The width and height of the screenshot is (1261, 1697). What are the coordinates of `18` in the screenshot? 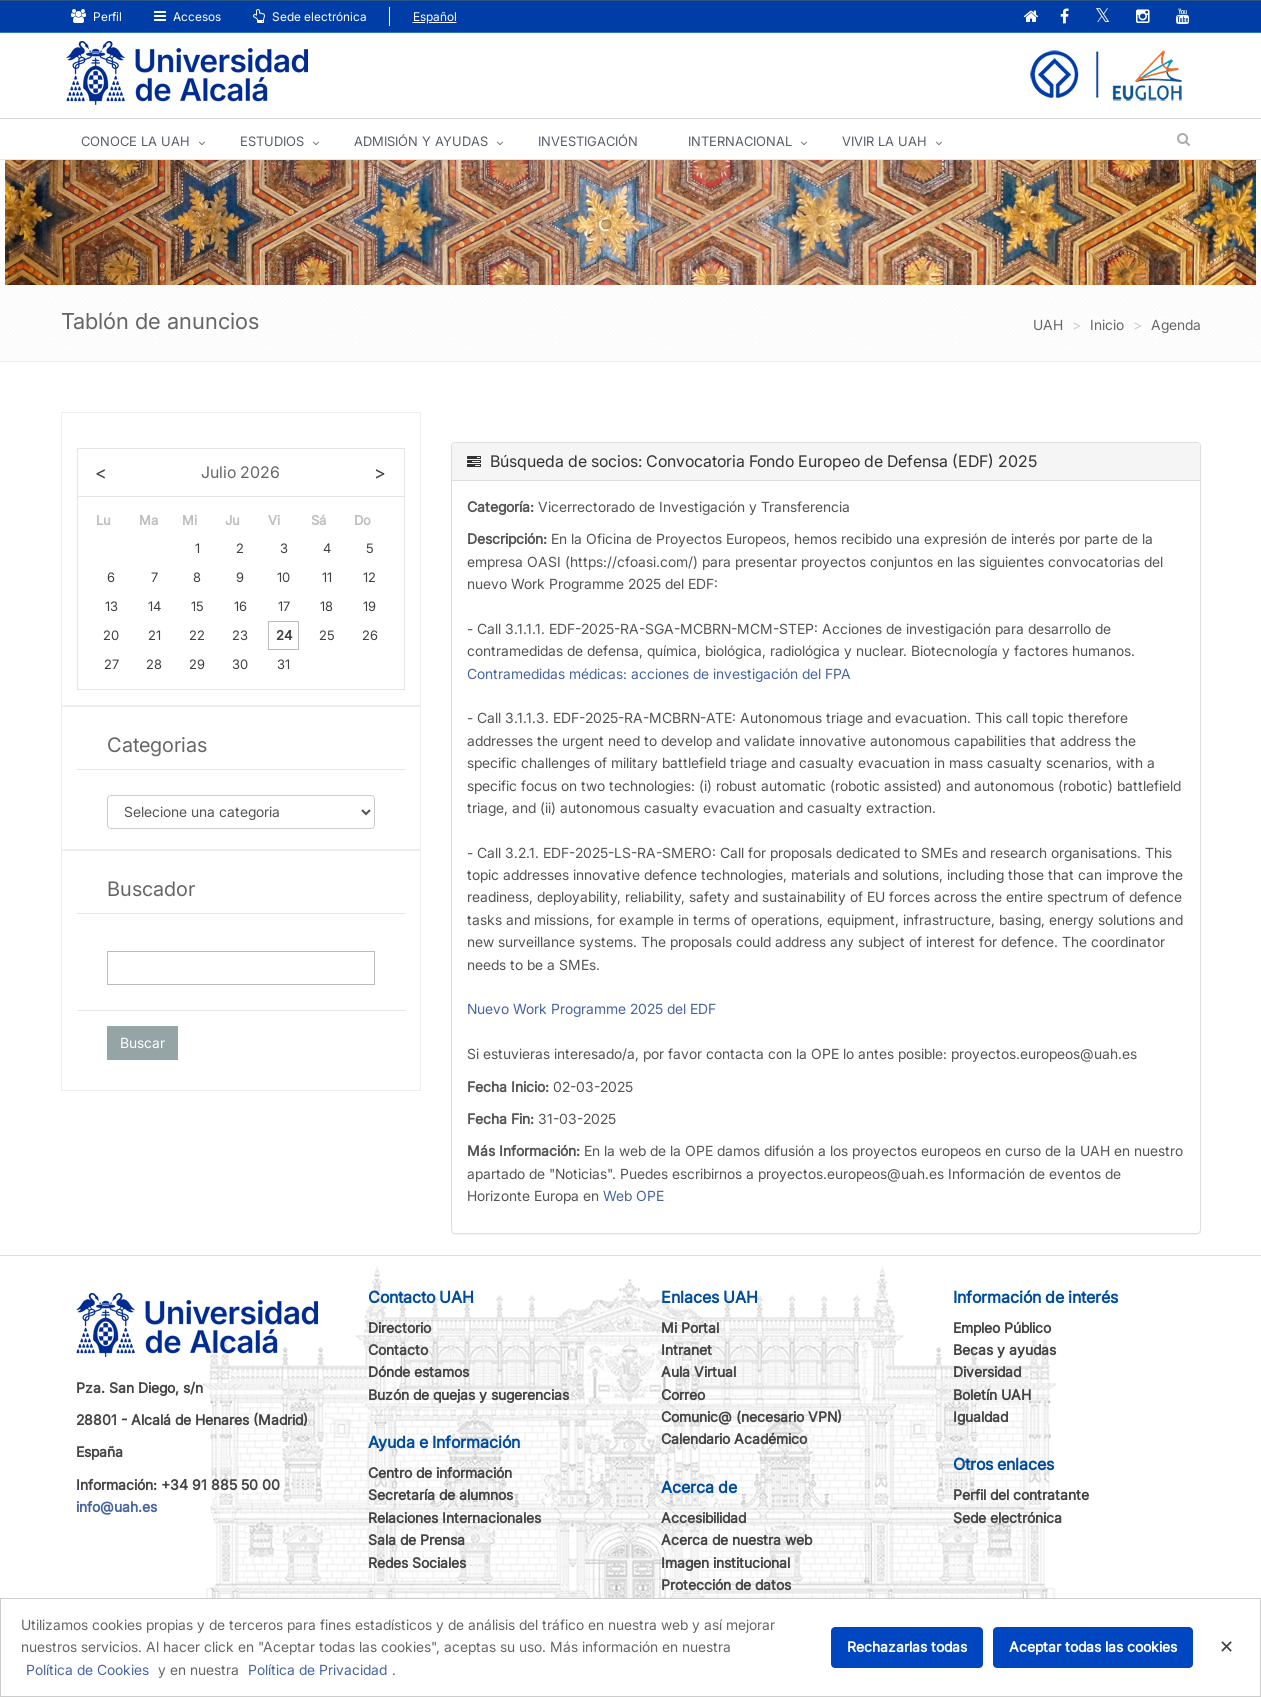 It's located at (326, 606).